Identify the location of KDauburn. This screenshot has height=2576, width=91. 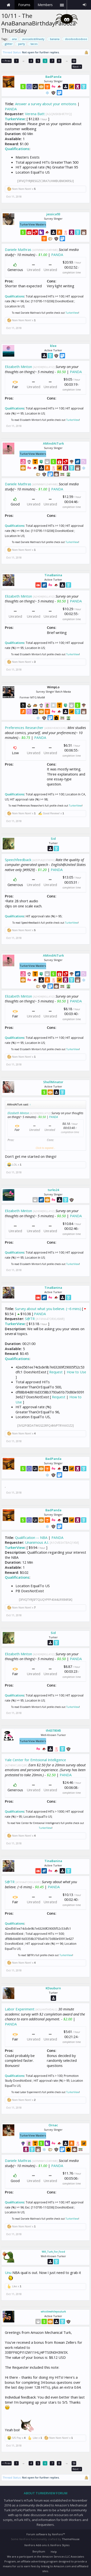
(53, 1988).